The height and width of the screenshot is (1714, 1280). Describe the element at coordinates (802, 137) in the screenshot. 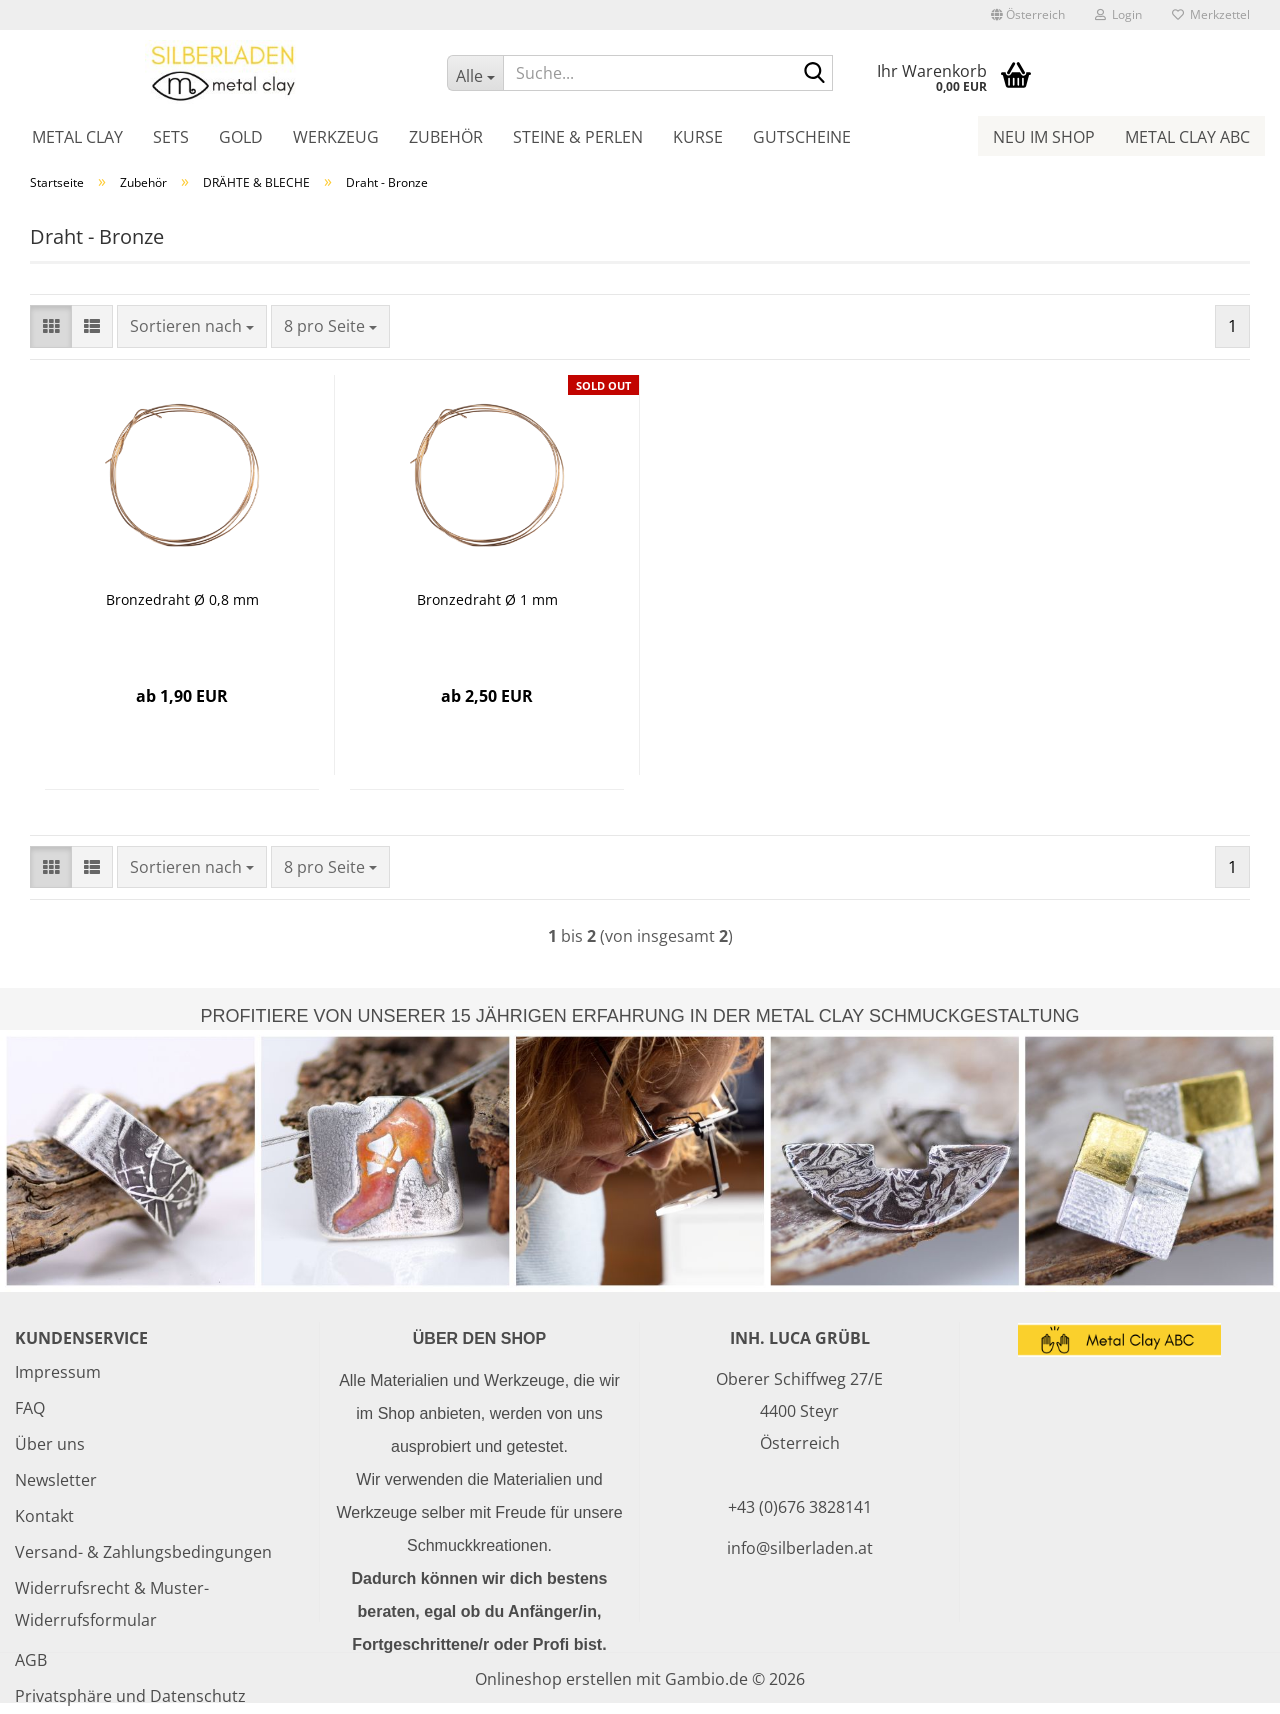

I see `Gutscheine` at that location.